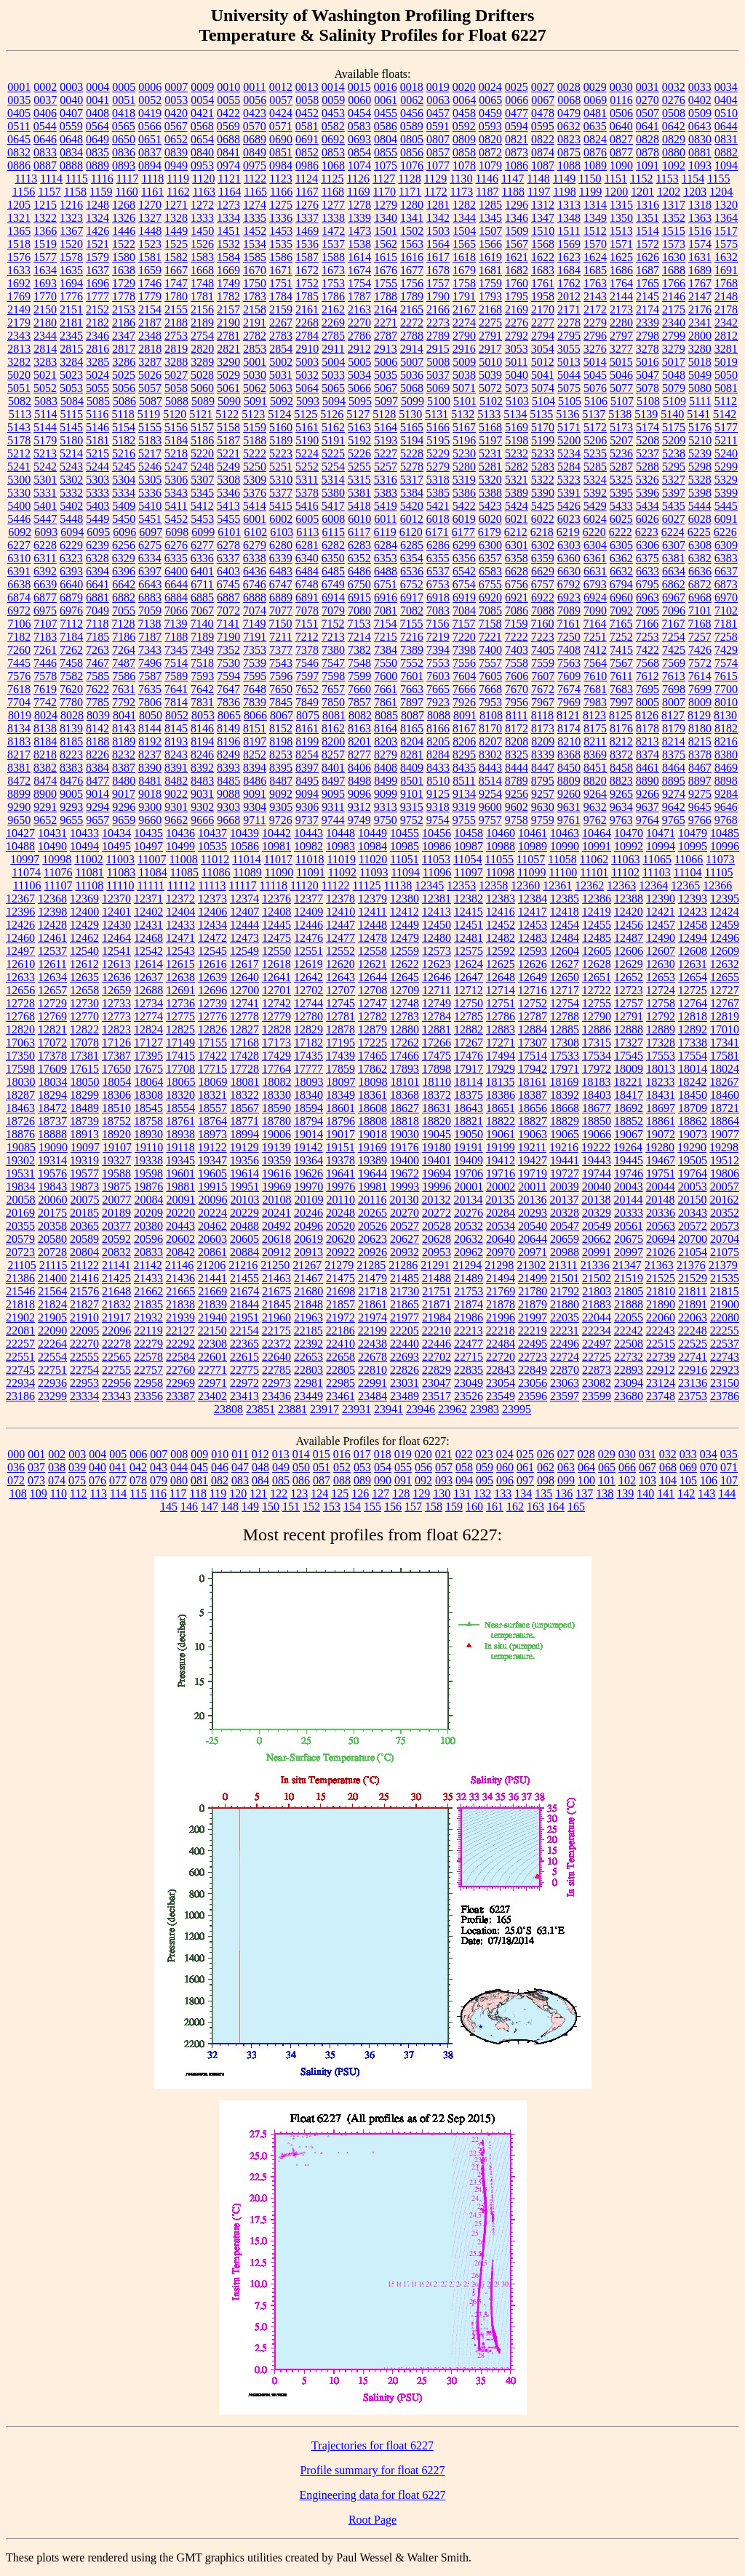 Image resolution: width=745 pixels, height=2576 pixels. What do you see at coordinates (566, 1480) in the screenshot?
I see `099` at bounding box center [566, 1480].